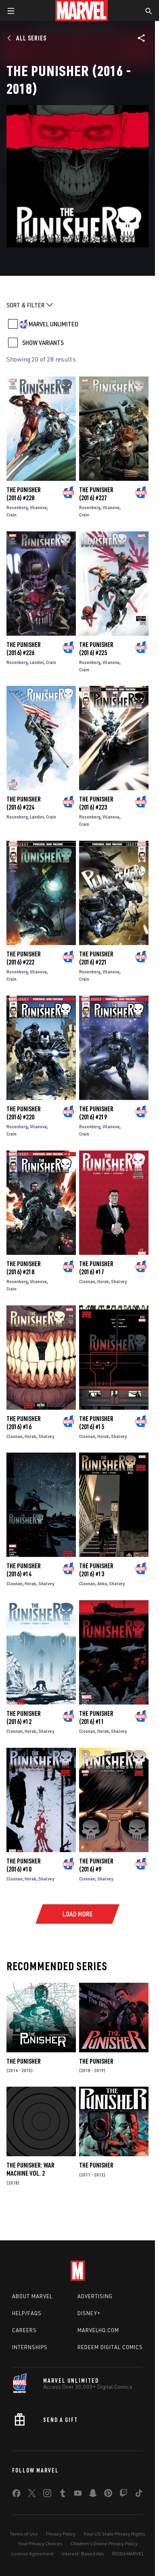  What do you see at coordinates (53, 324) in the screenshot?
I see `MARVEL UNLIMITED` at bounding box center [53, 324].